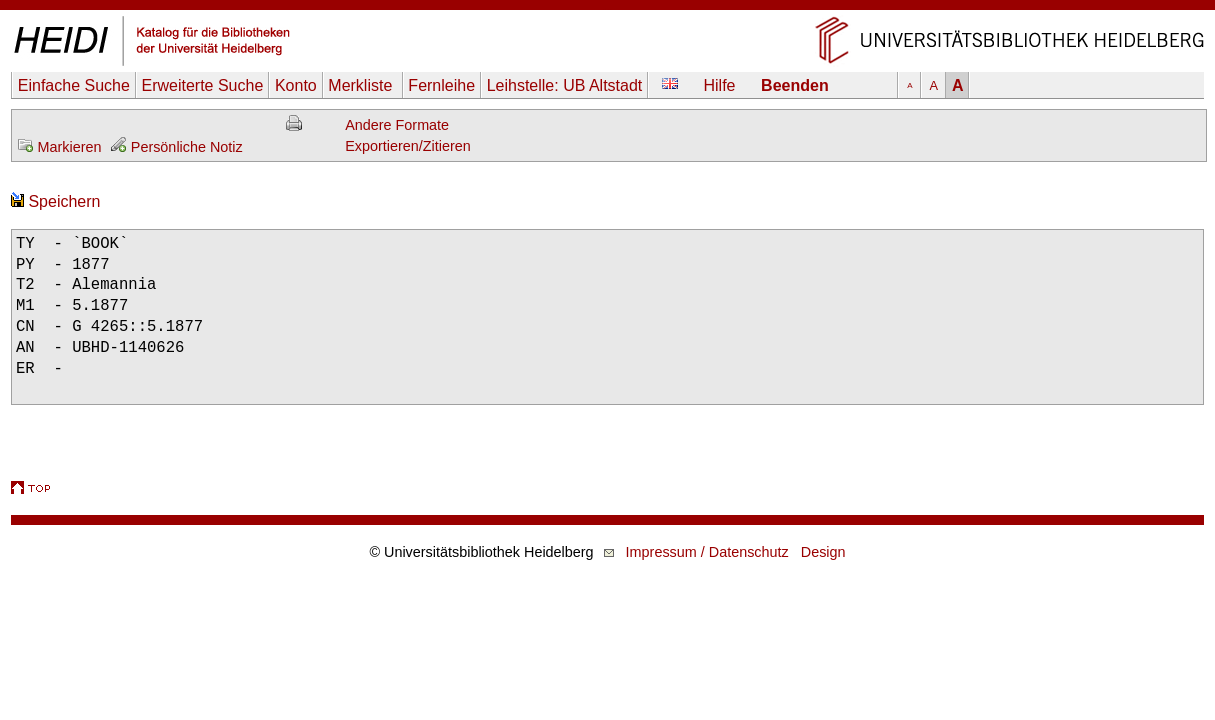 Image resolution: width=1215 pixels, height=720 pixels. I want to click on Merkliste, so click(362, 85).